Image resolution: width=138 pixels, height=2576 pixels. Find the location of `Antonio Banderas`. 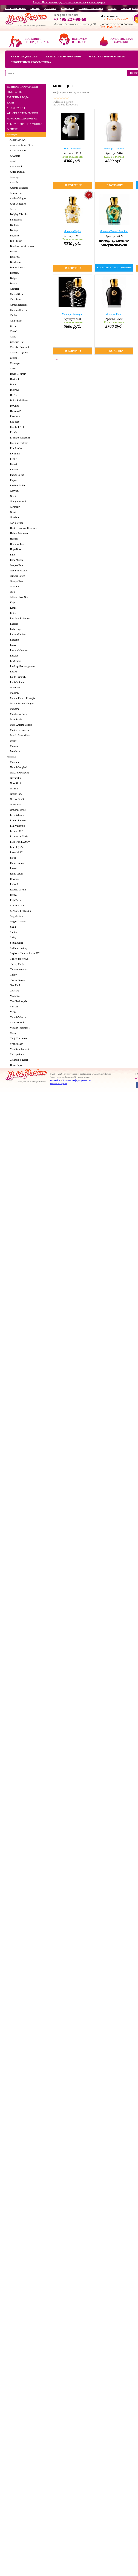

Antonio Banderas is located at coordinates (18, 187).